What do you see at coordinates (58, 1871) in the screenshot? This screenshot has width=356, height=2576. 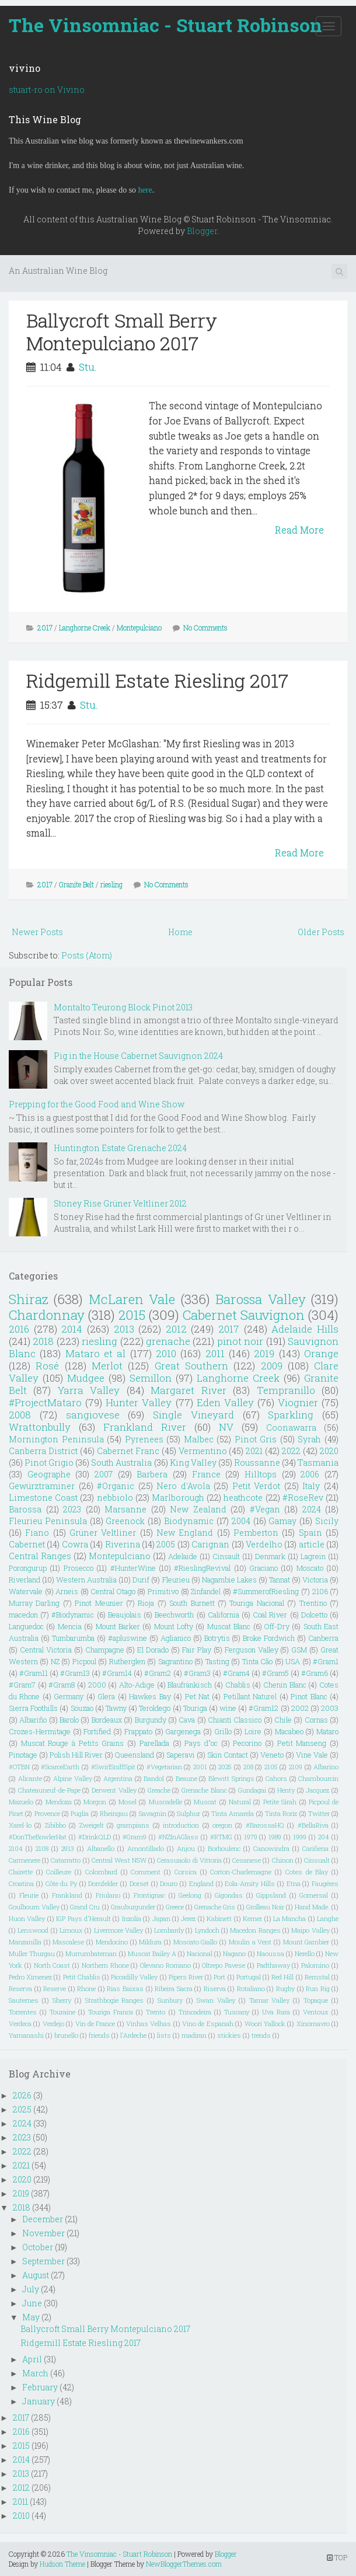 I see `Coilleure` at bounding box center [58, 1871].